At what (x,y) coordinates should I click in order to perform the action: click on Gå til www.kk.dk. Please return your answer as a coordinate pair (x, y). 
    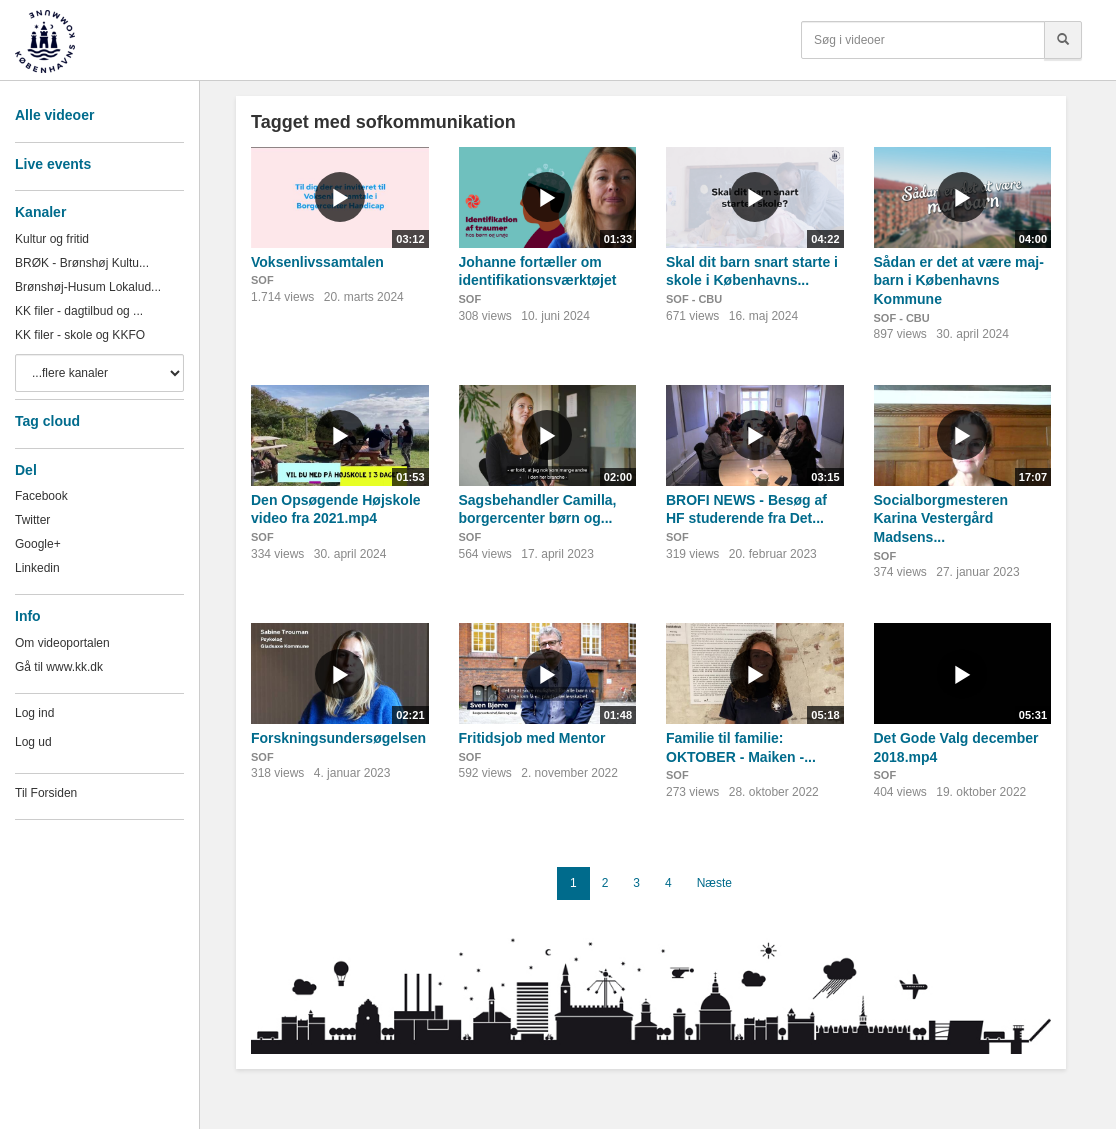
    Looking at the image, I should click on (59, 667).